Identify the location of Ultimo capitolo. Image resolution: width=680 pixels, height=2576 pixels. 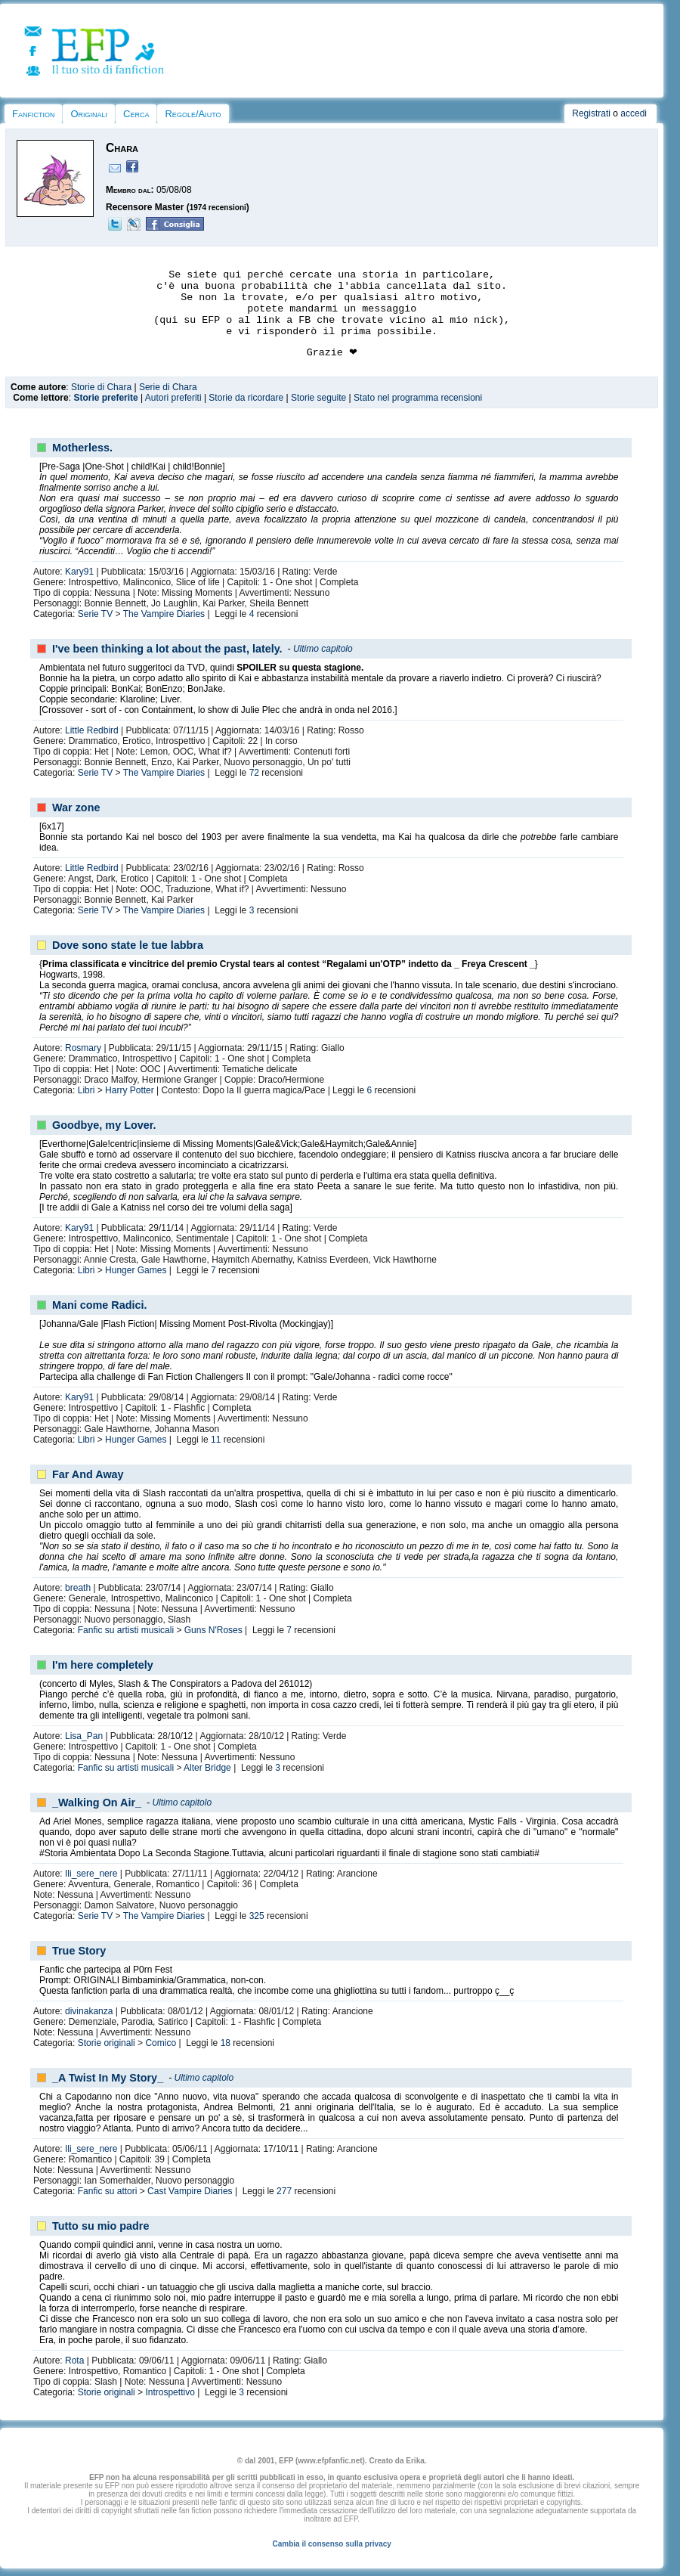
(323, 648).